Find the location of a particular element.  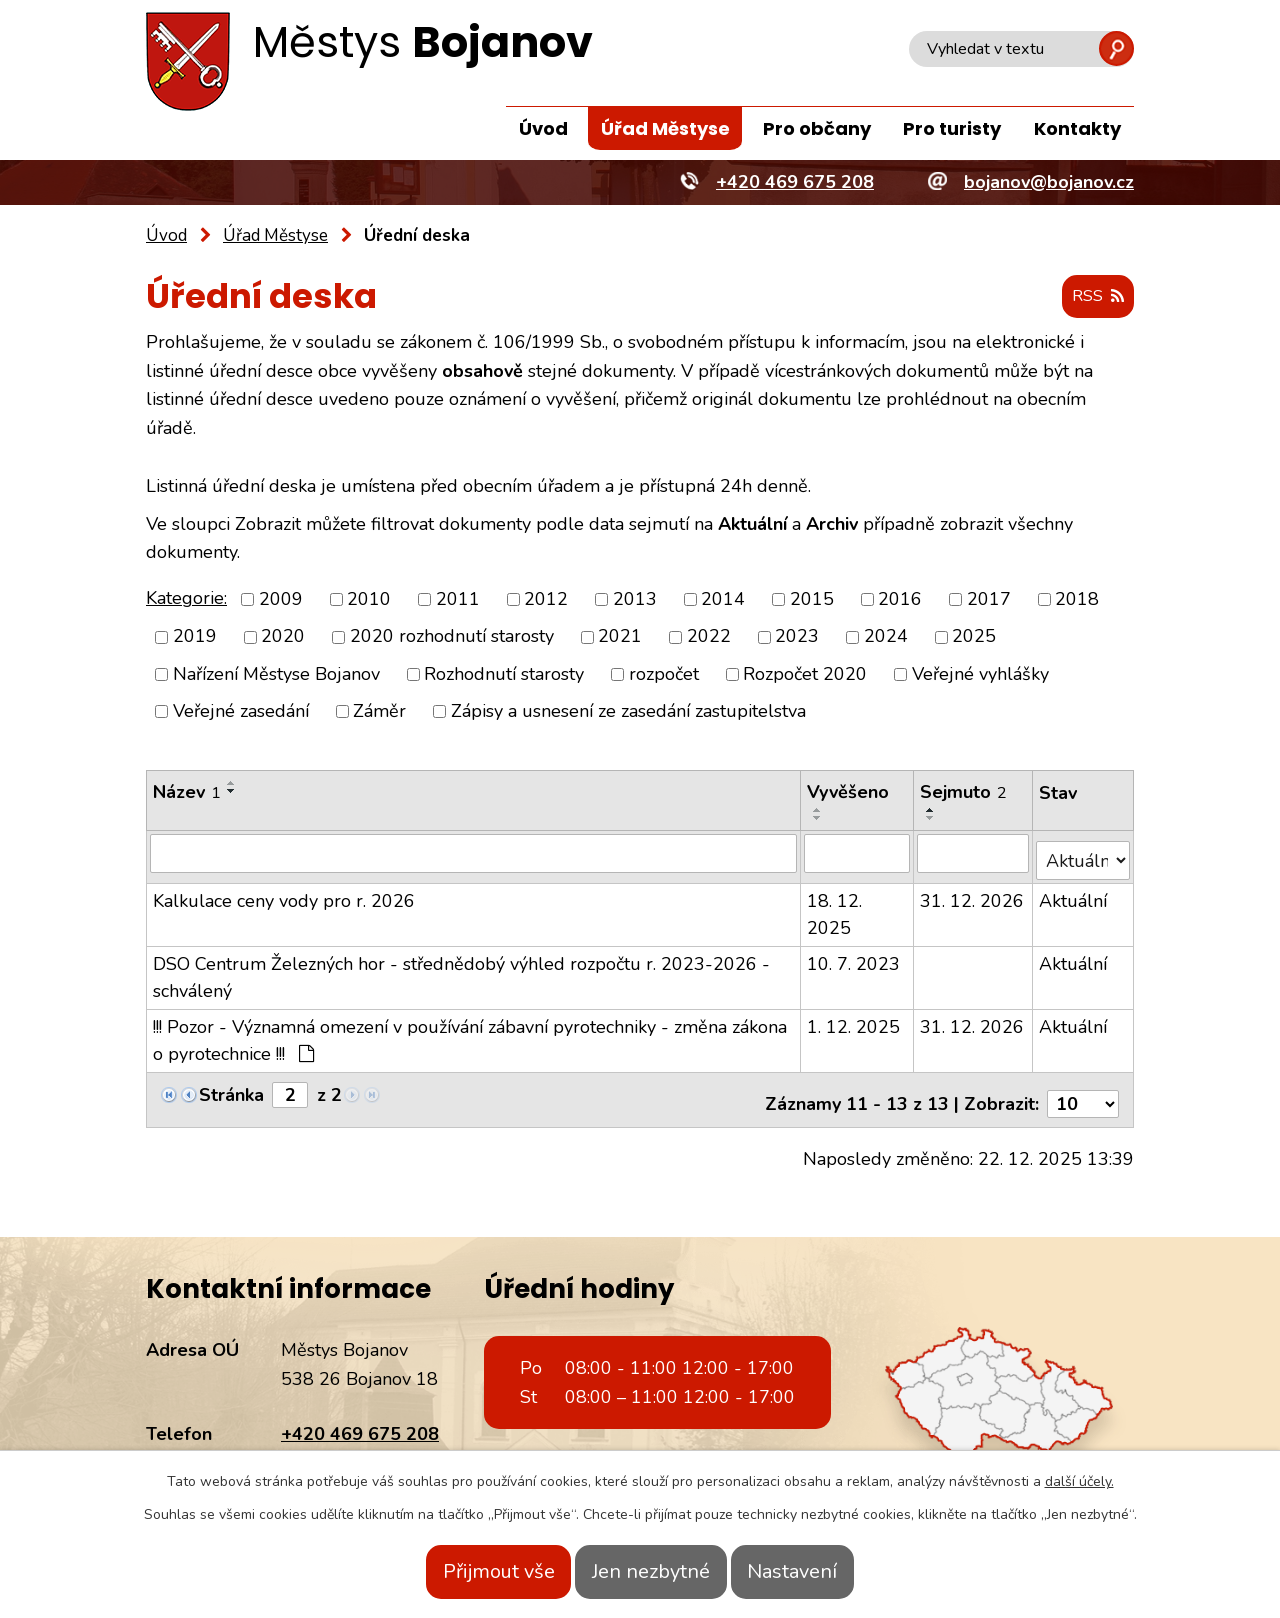

!!! Pozor - Významná omezení v používání zábavní pyrotechniky - změna zákona o pyrotechnice !!! is located at coordinates (470, 1033).